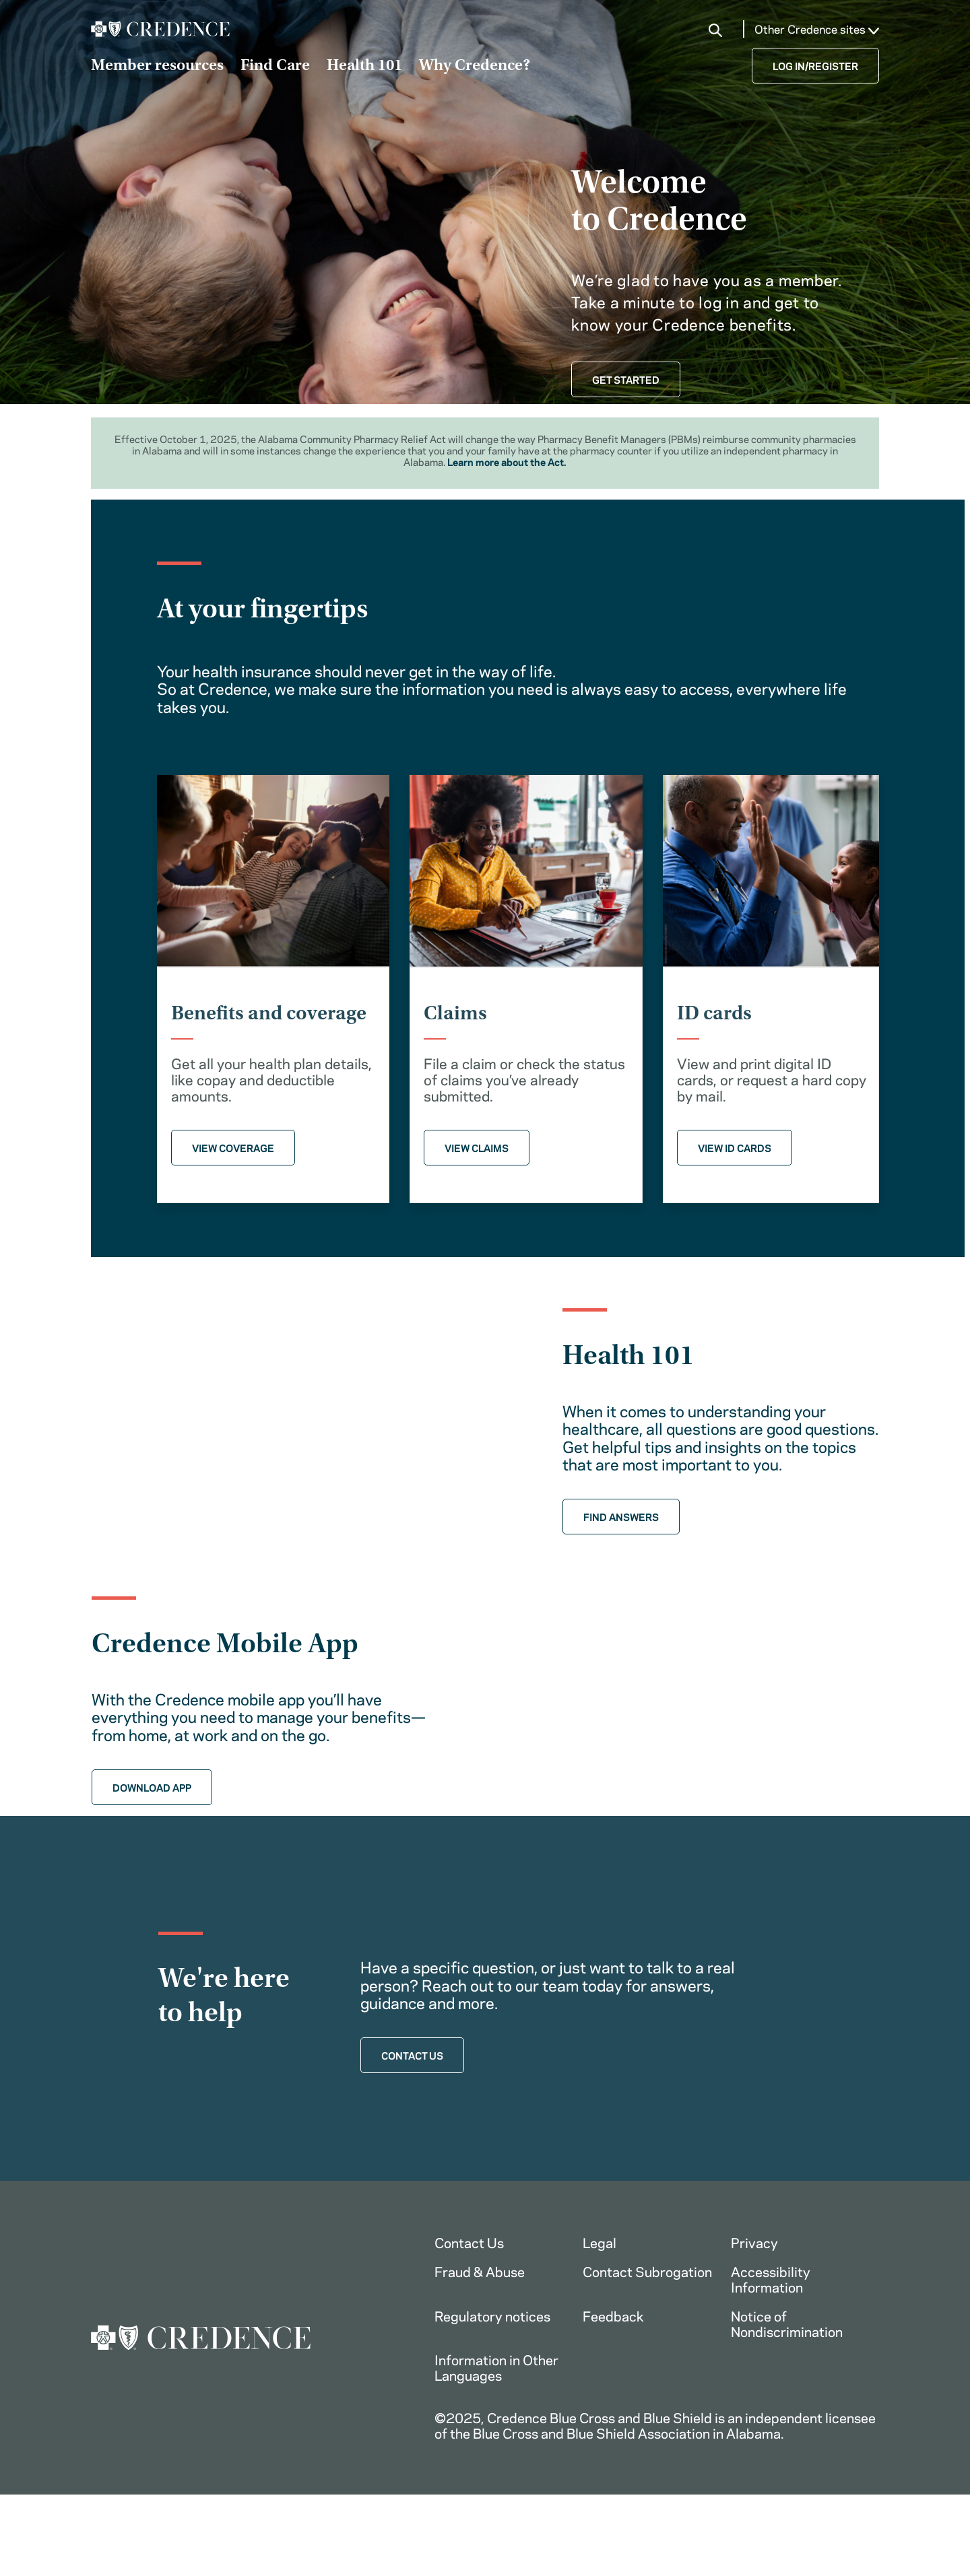  What do you see at coordinates (496, 2367) in the screenshot?
I see `Information in Other Languages` at bounding box center [496, 2367].